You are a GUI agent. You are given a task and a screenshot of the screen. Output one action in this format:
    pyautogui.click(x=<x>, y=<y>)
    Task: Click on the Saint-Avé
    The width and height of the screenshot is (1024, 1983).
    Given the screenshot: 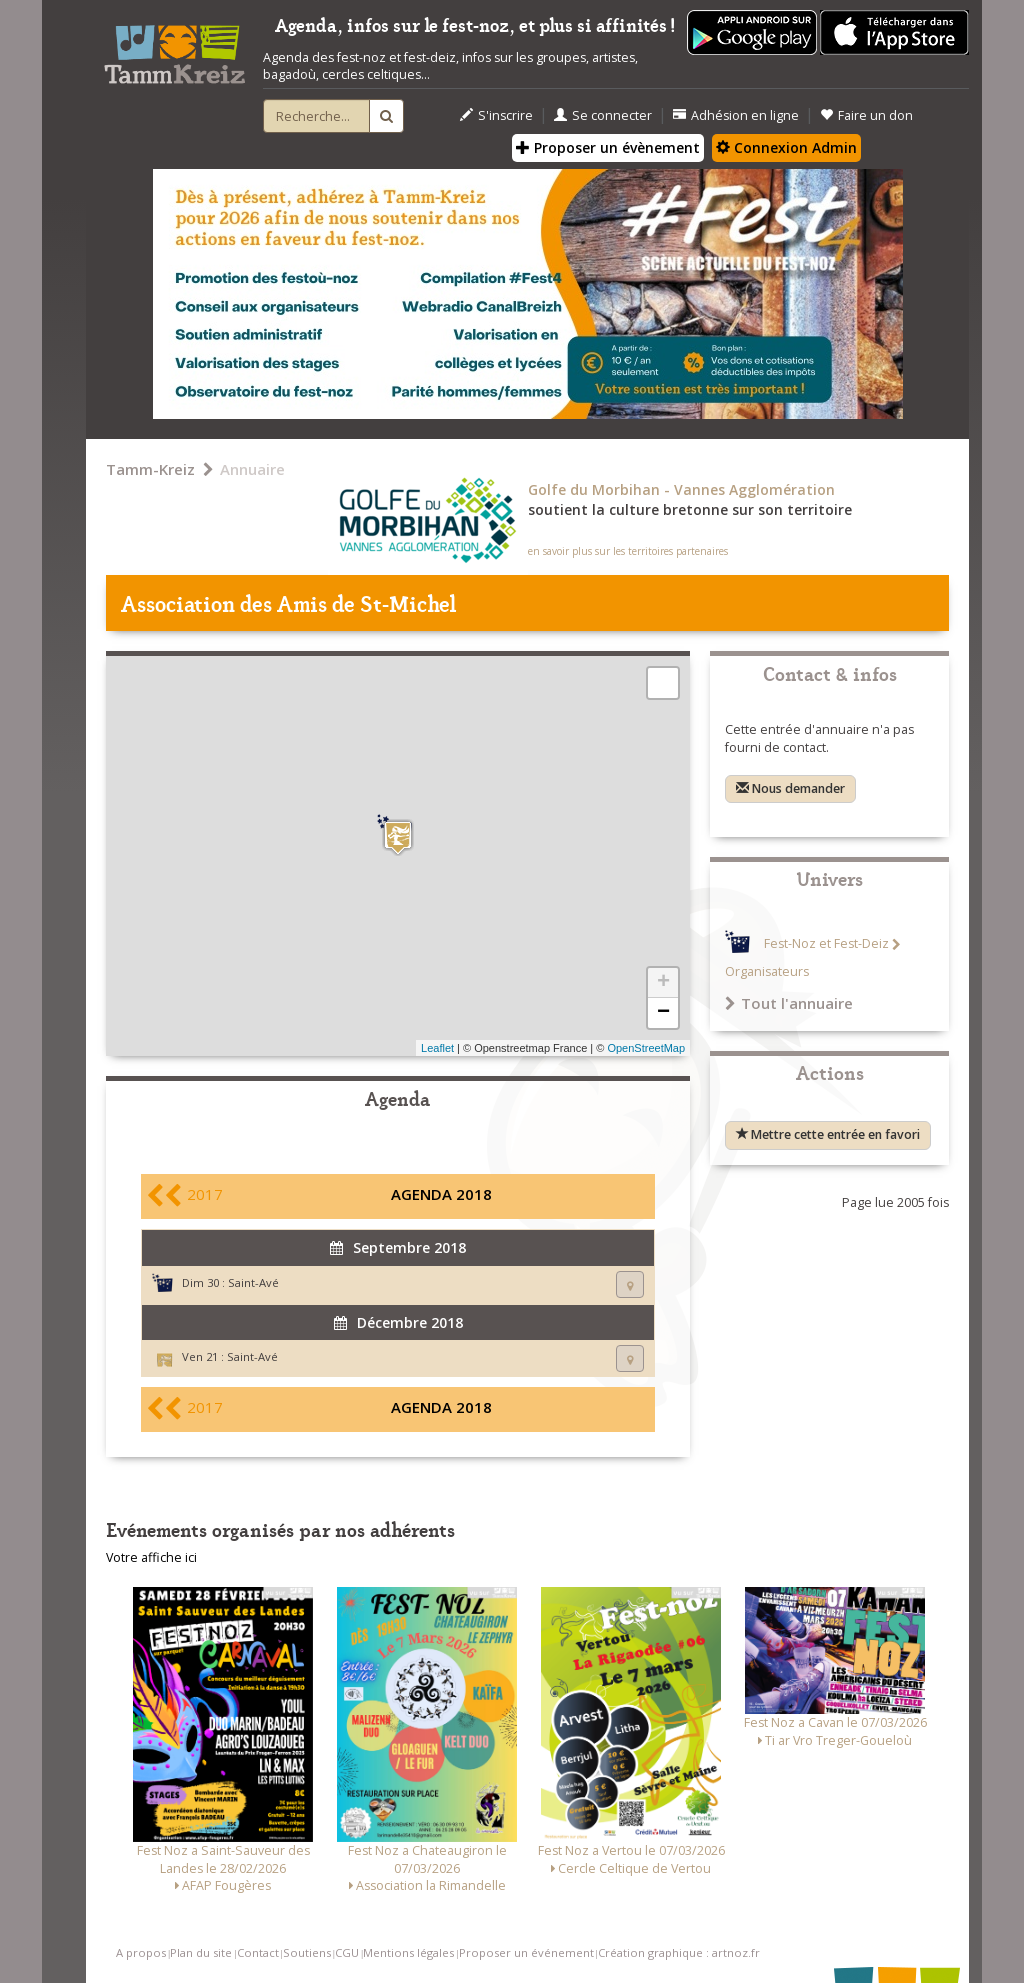 What is the action you would take?
    pyautogui.click(x=253, y=1282)
    